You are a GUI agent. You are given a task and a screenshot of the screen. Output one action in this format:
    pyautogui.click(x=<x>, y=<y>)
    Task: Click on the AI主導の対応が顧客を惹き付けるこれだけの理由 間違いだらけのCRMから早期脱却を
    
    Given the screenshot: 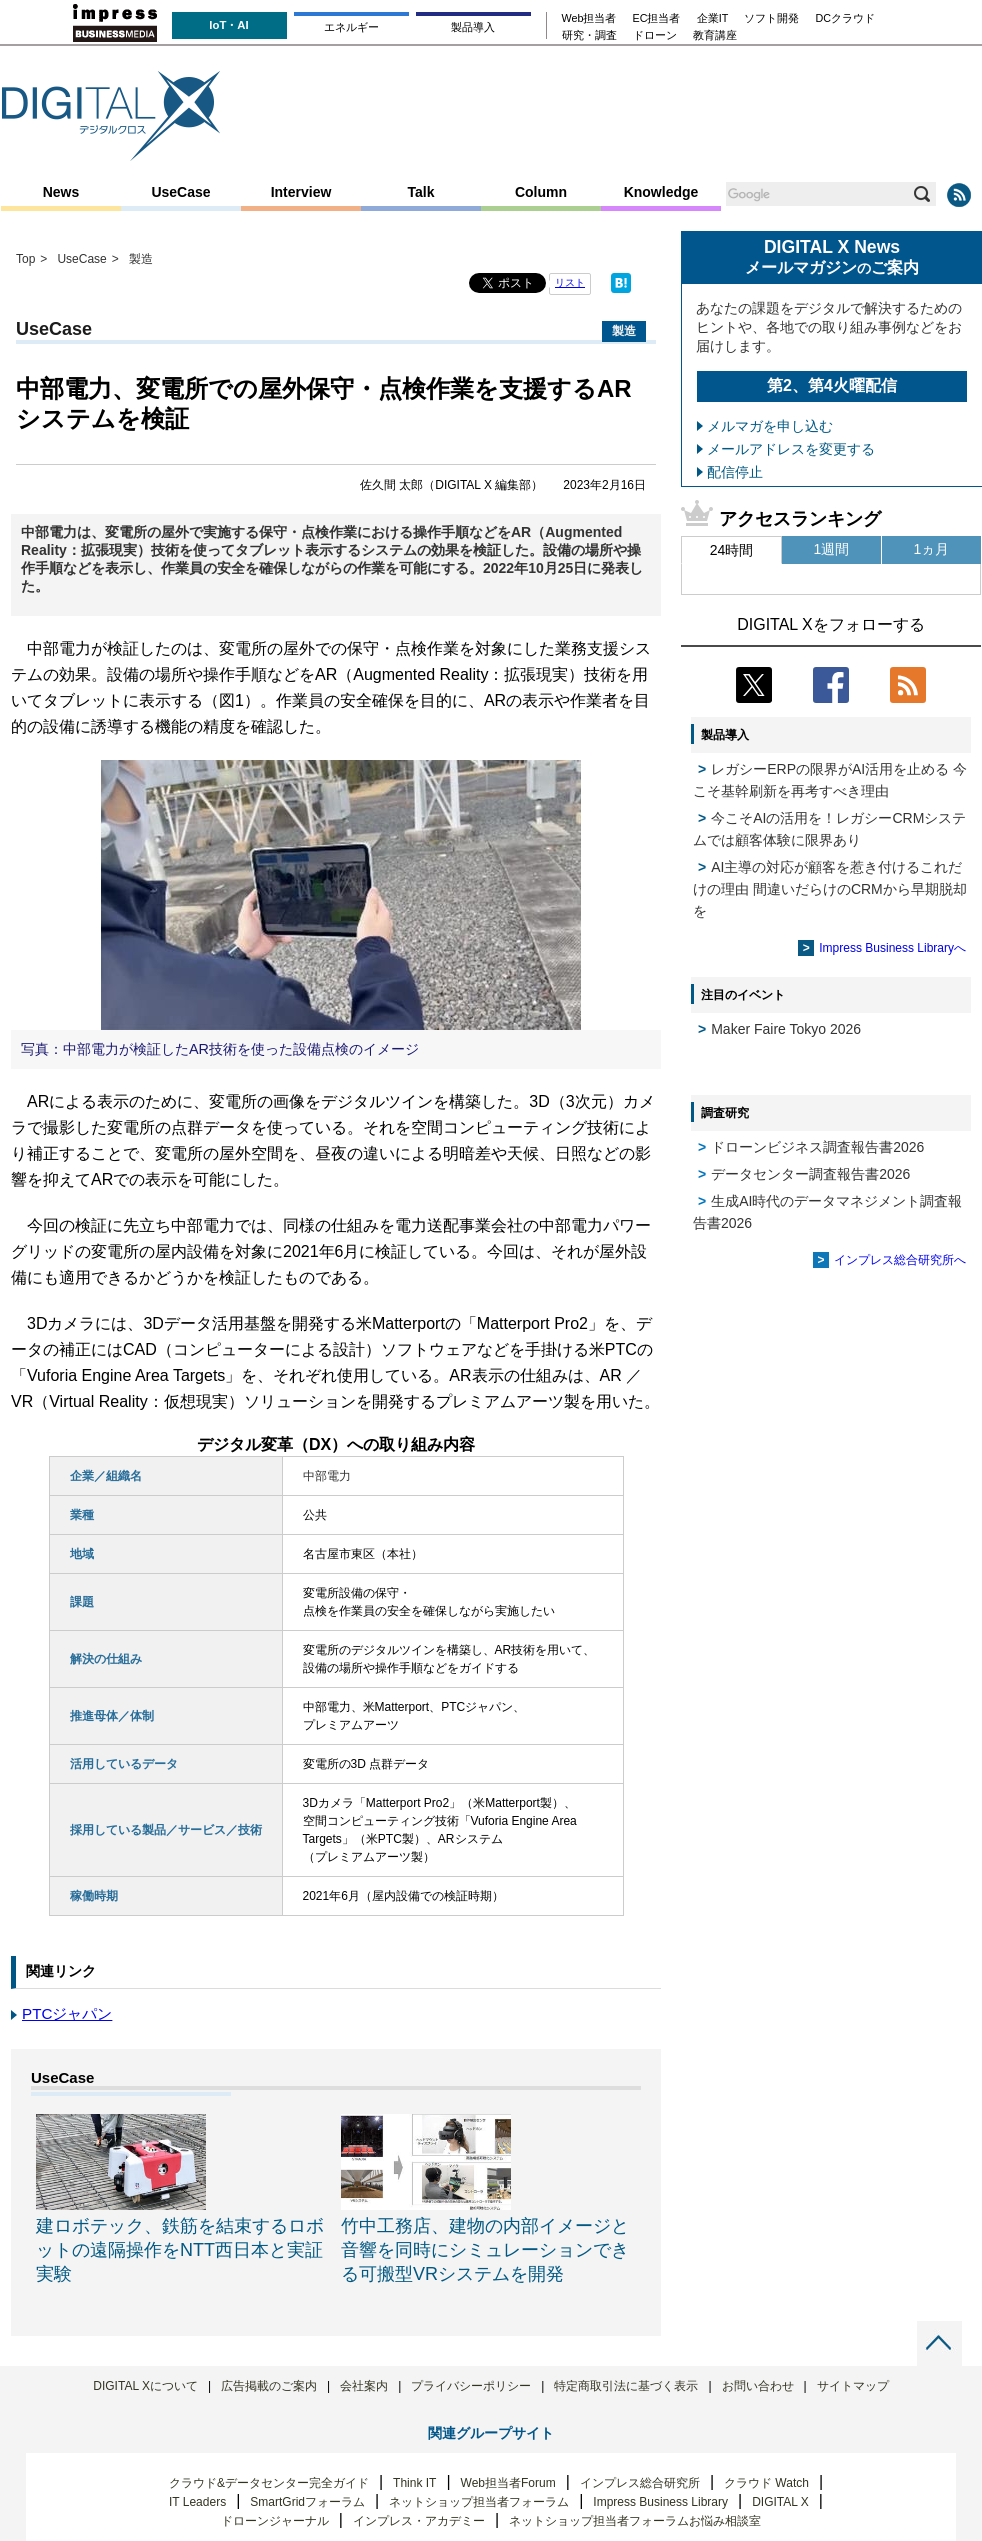 What is the action you would take?
    pyautogui.click(x=830, y=889)
    